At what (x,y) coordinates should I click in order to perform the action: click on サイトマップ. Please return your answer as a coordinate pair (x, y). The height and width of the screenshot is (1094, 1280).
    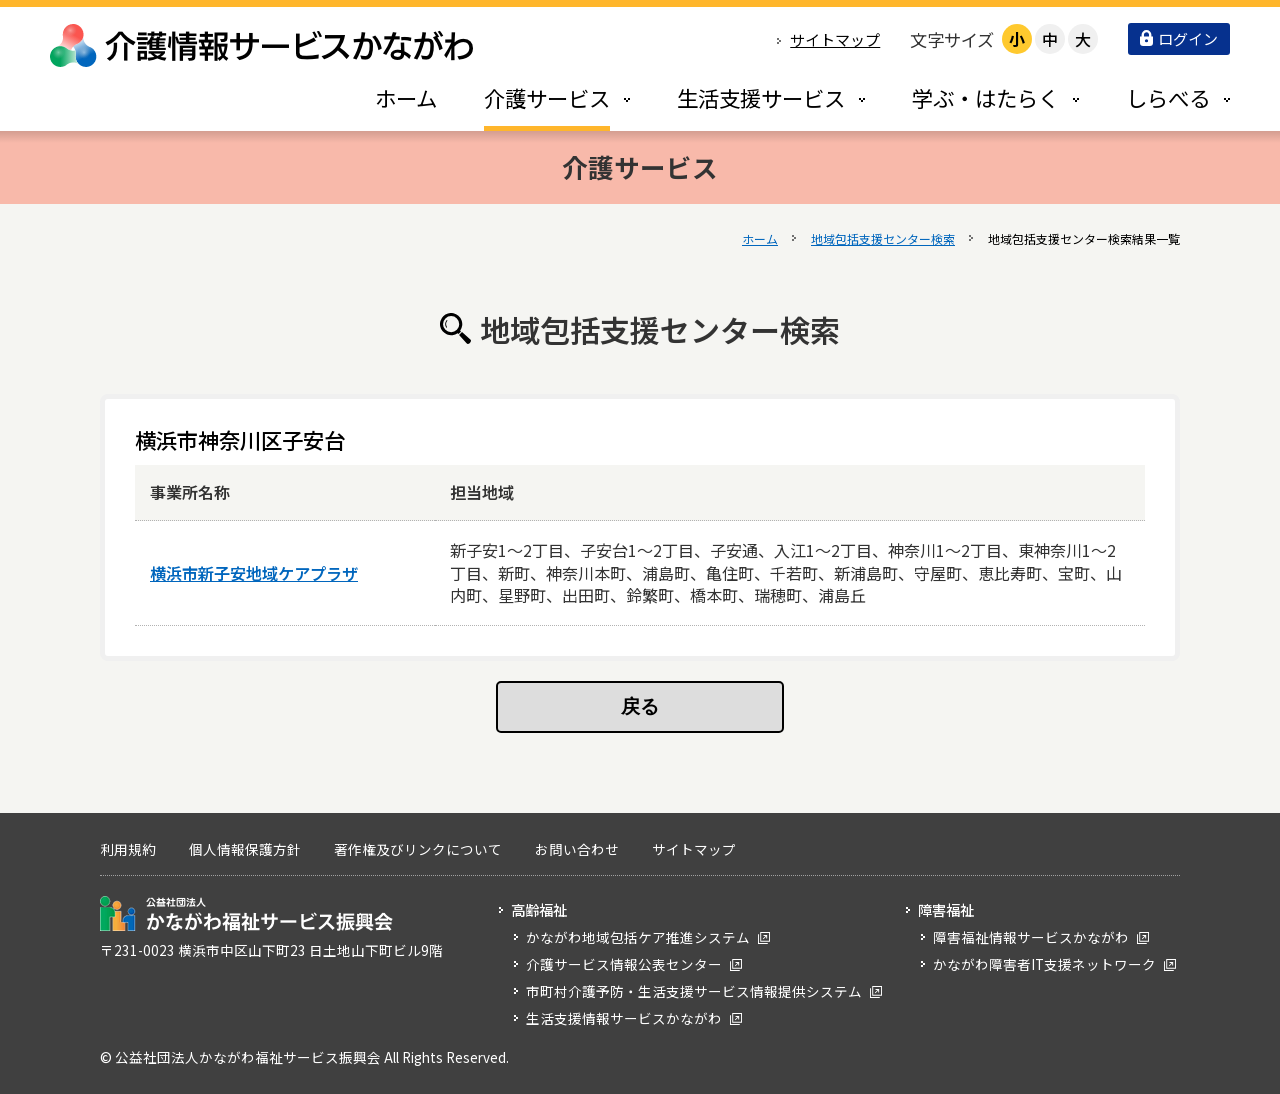
    Looking at the image, I should click on (835, 39).